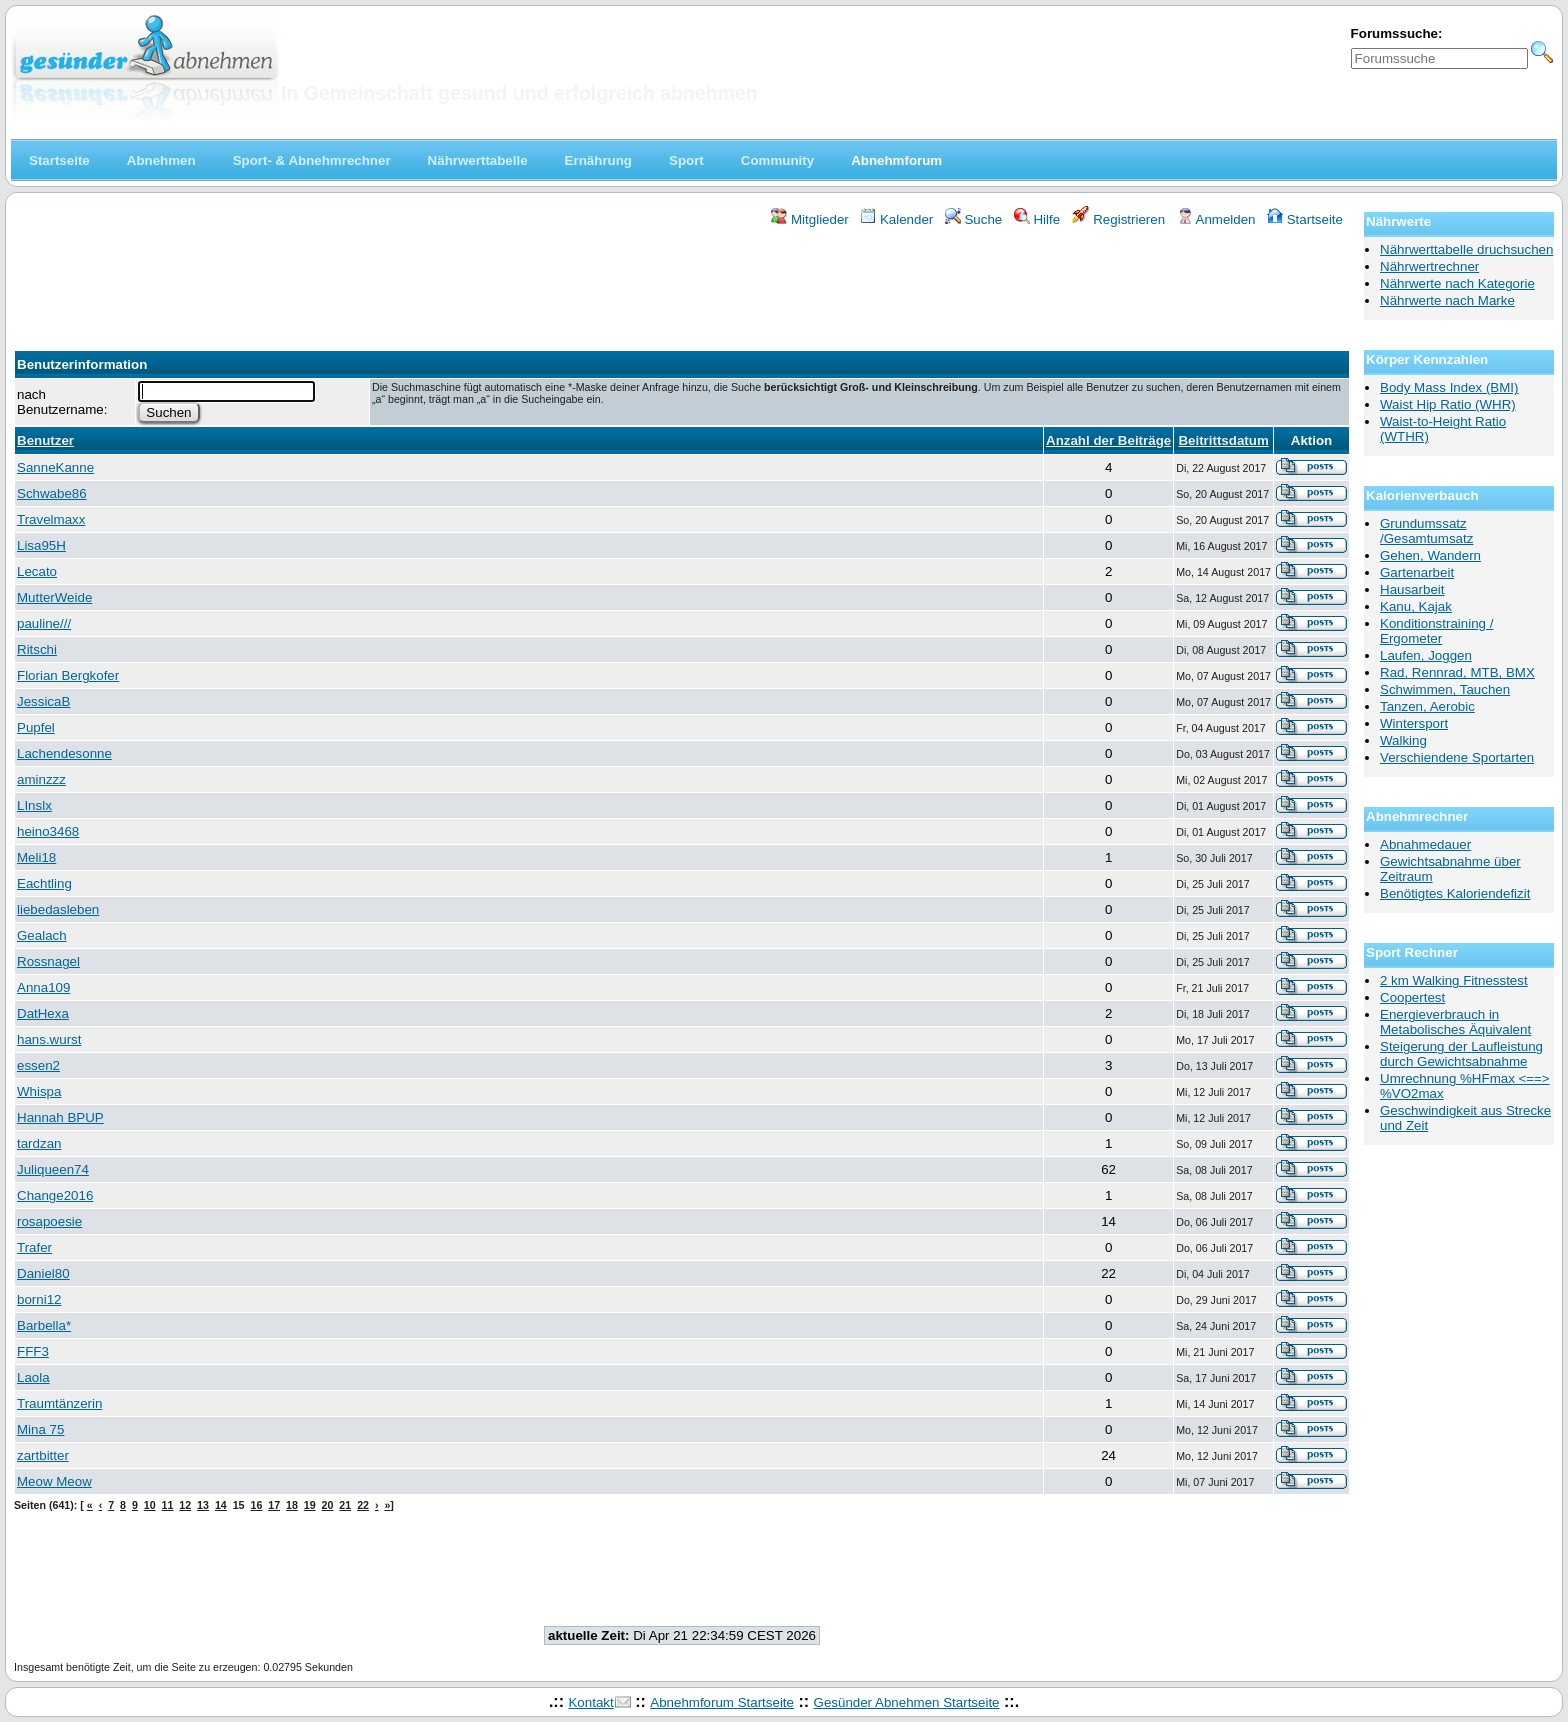  Describe the element at coordinates (54, 597) in the screenshot. I see `MutterWeide` at that location.